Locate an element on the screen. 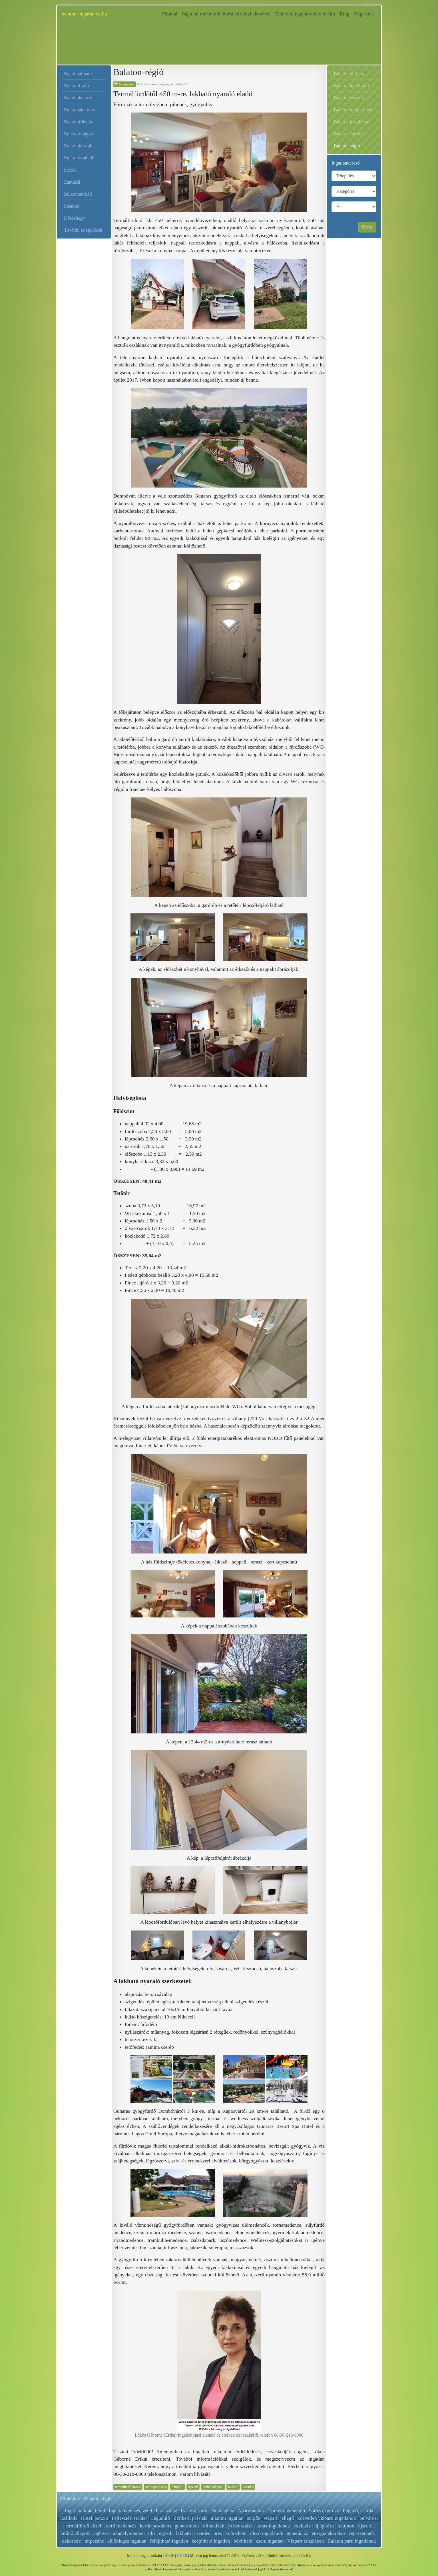 This screenshot has height=2576, width=438. Szántód is located at coordinates (71, 206).